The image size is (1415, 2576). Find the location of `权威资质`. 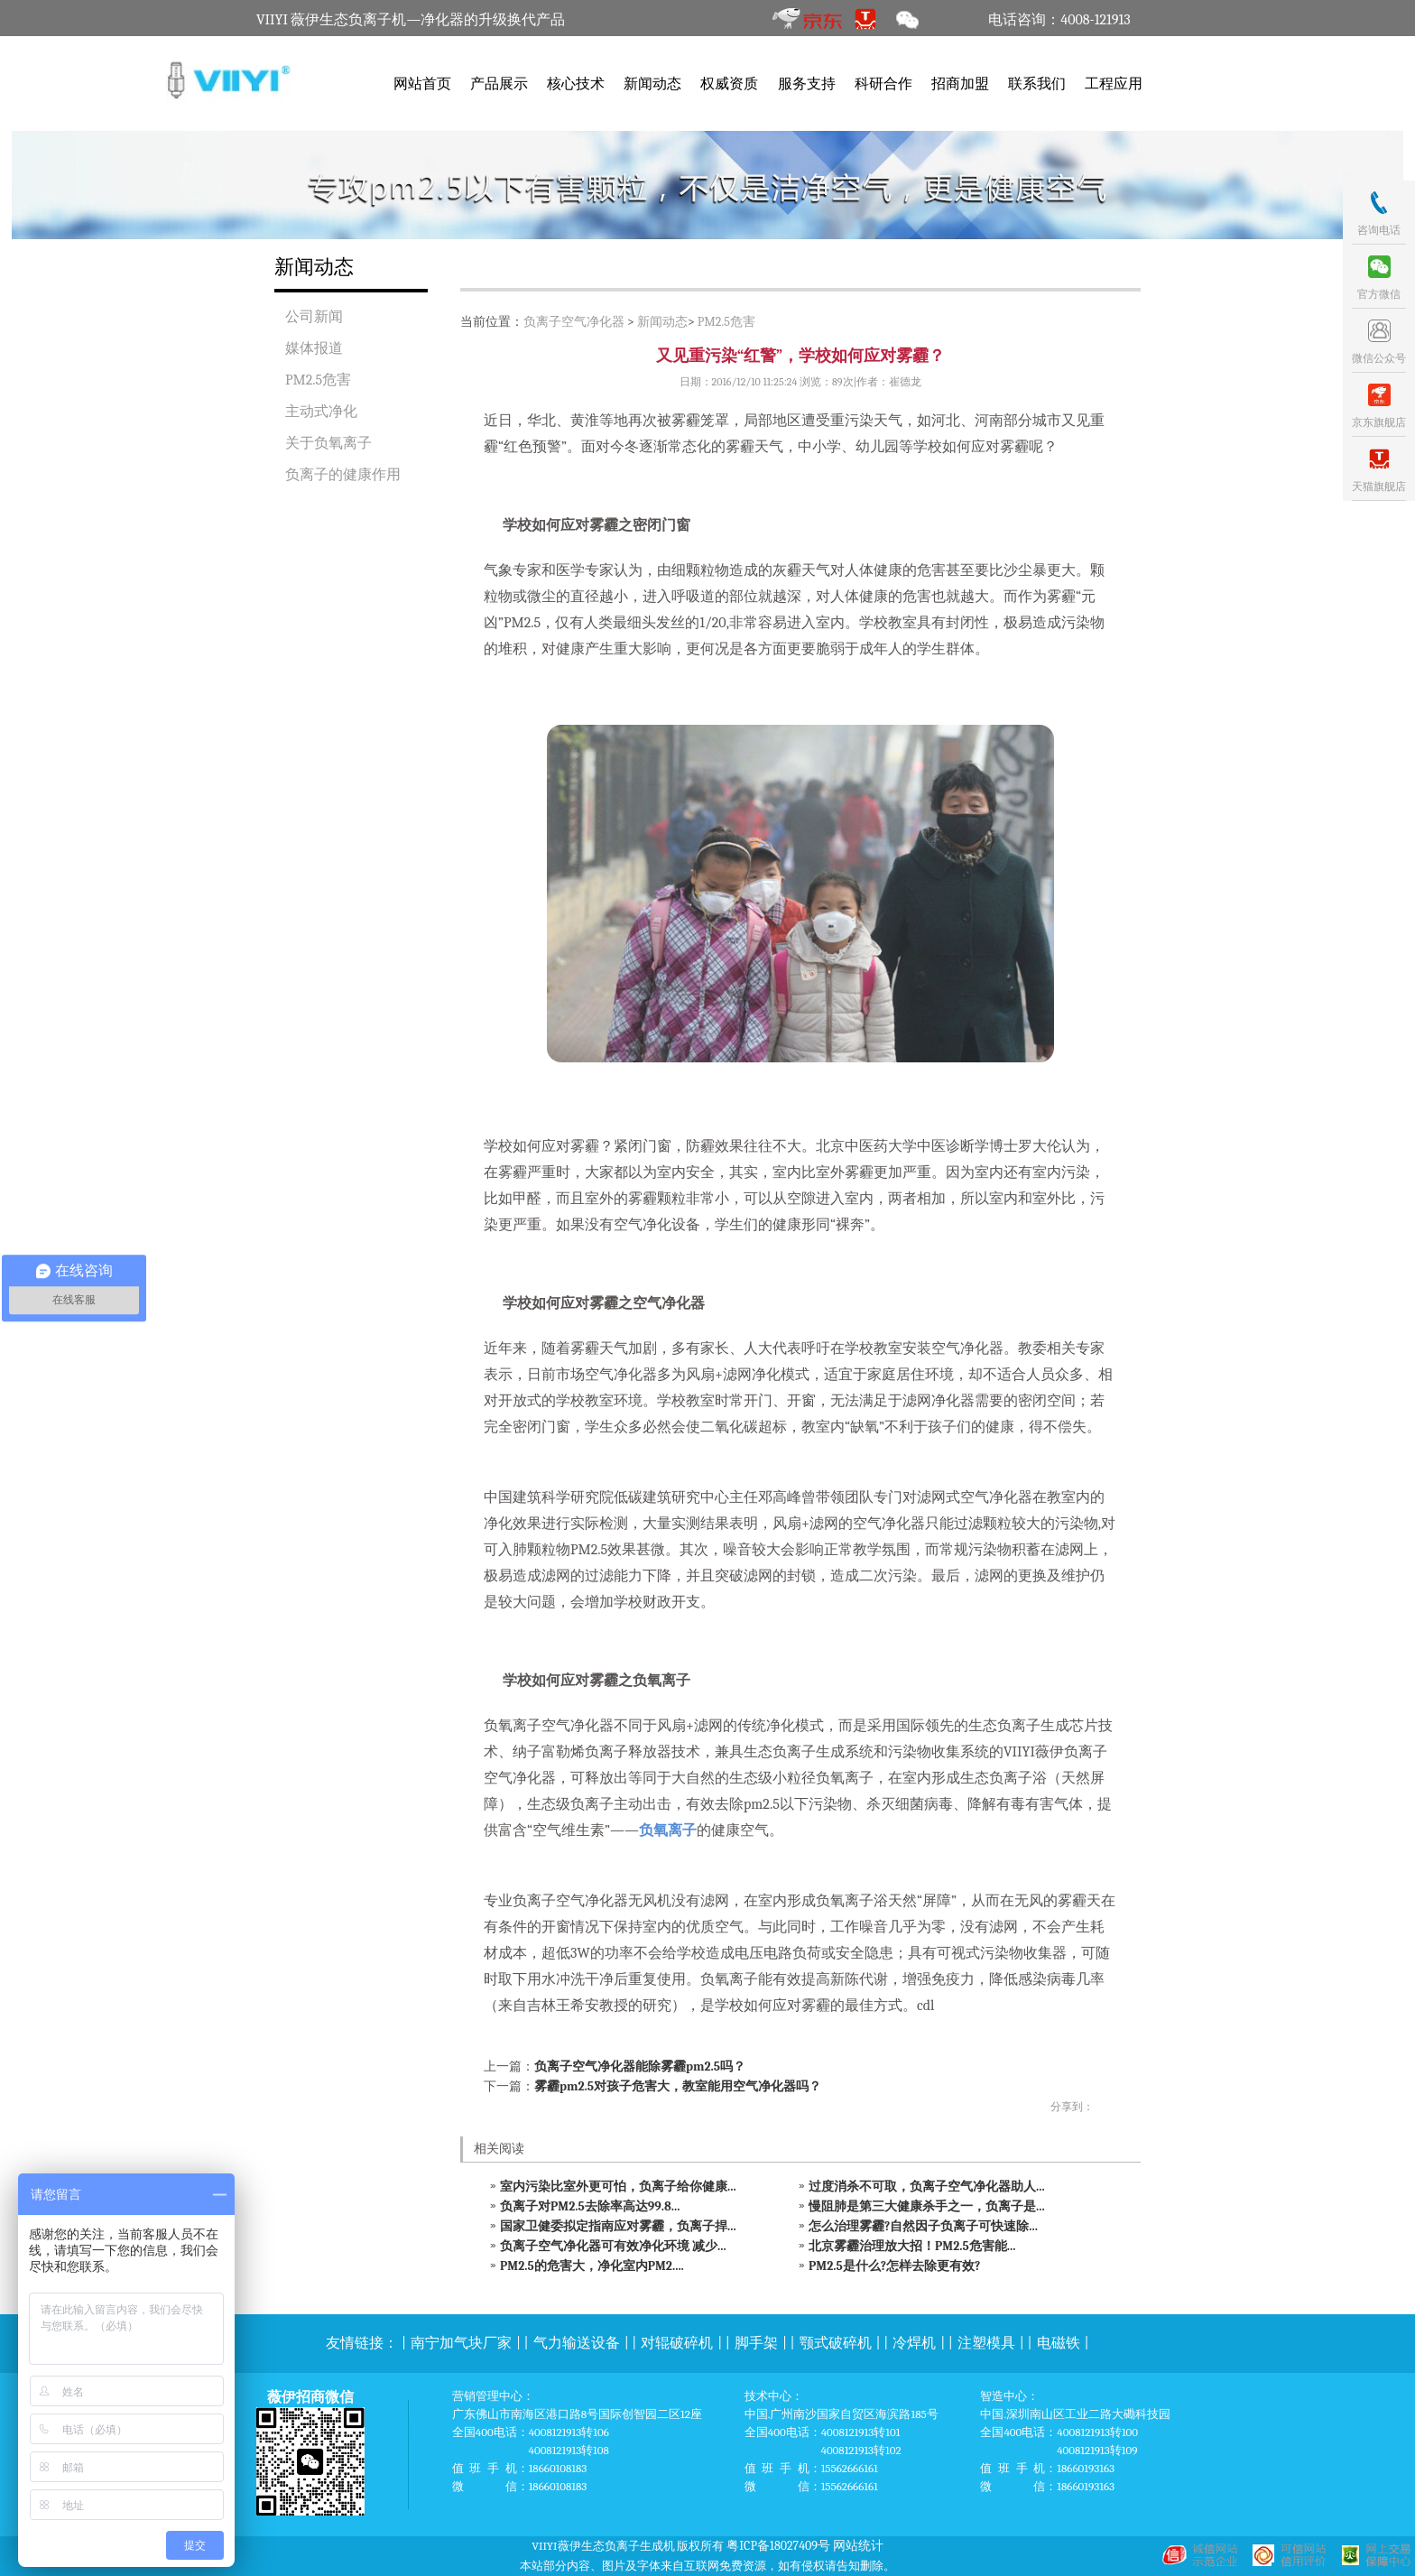

权威资质 is located at coordinates (729, 84).